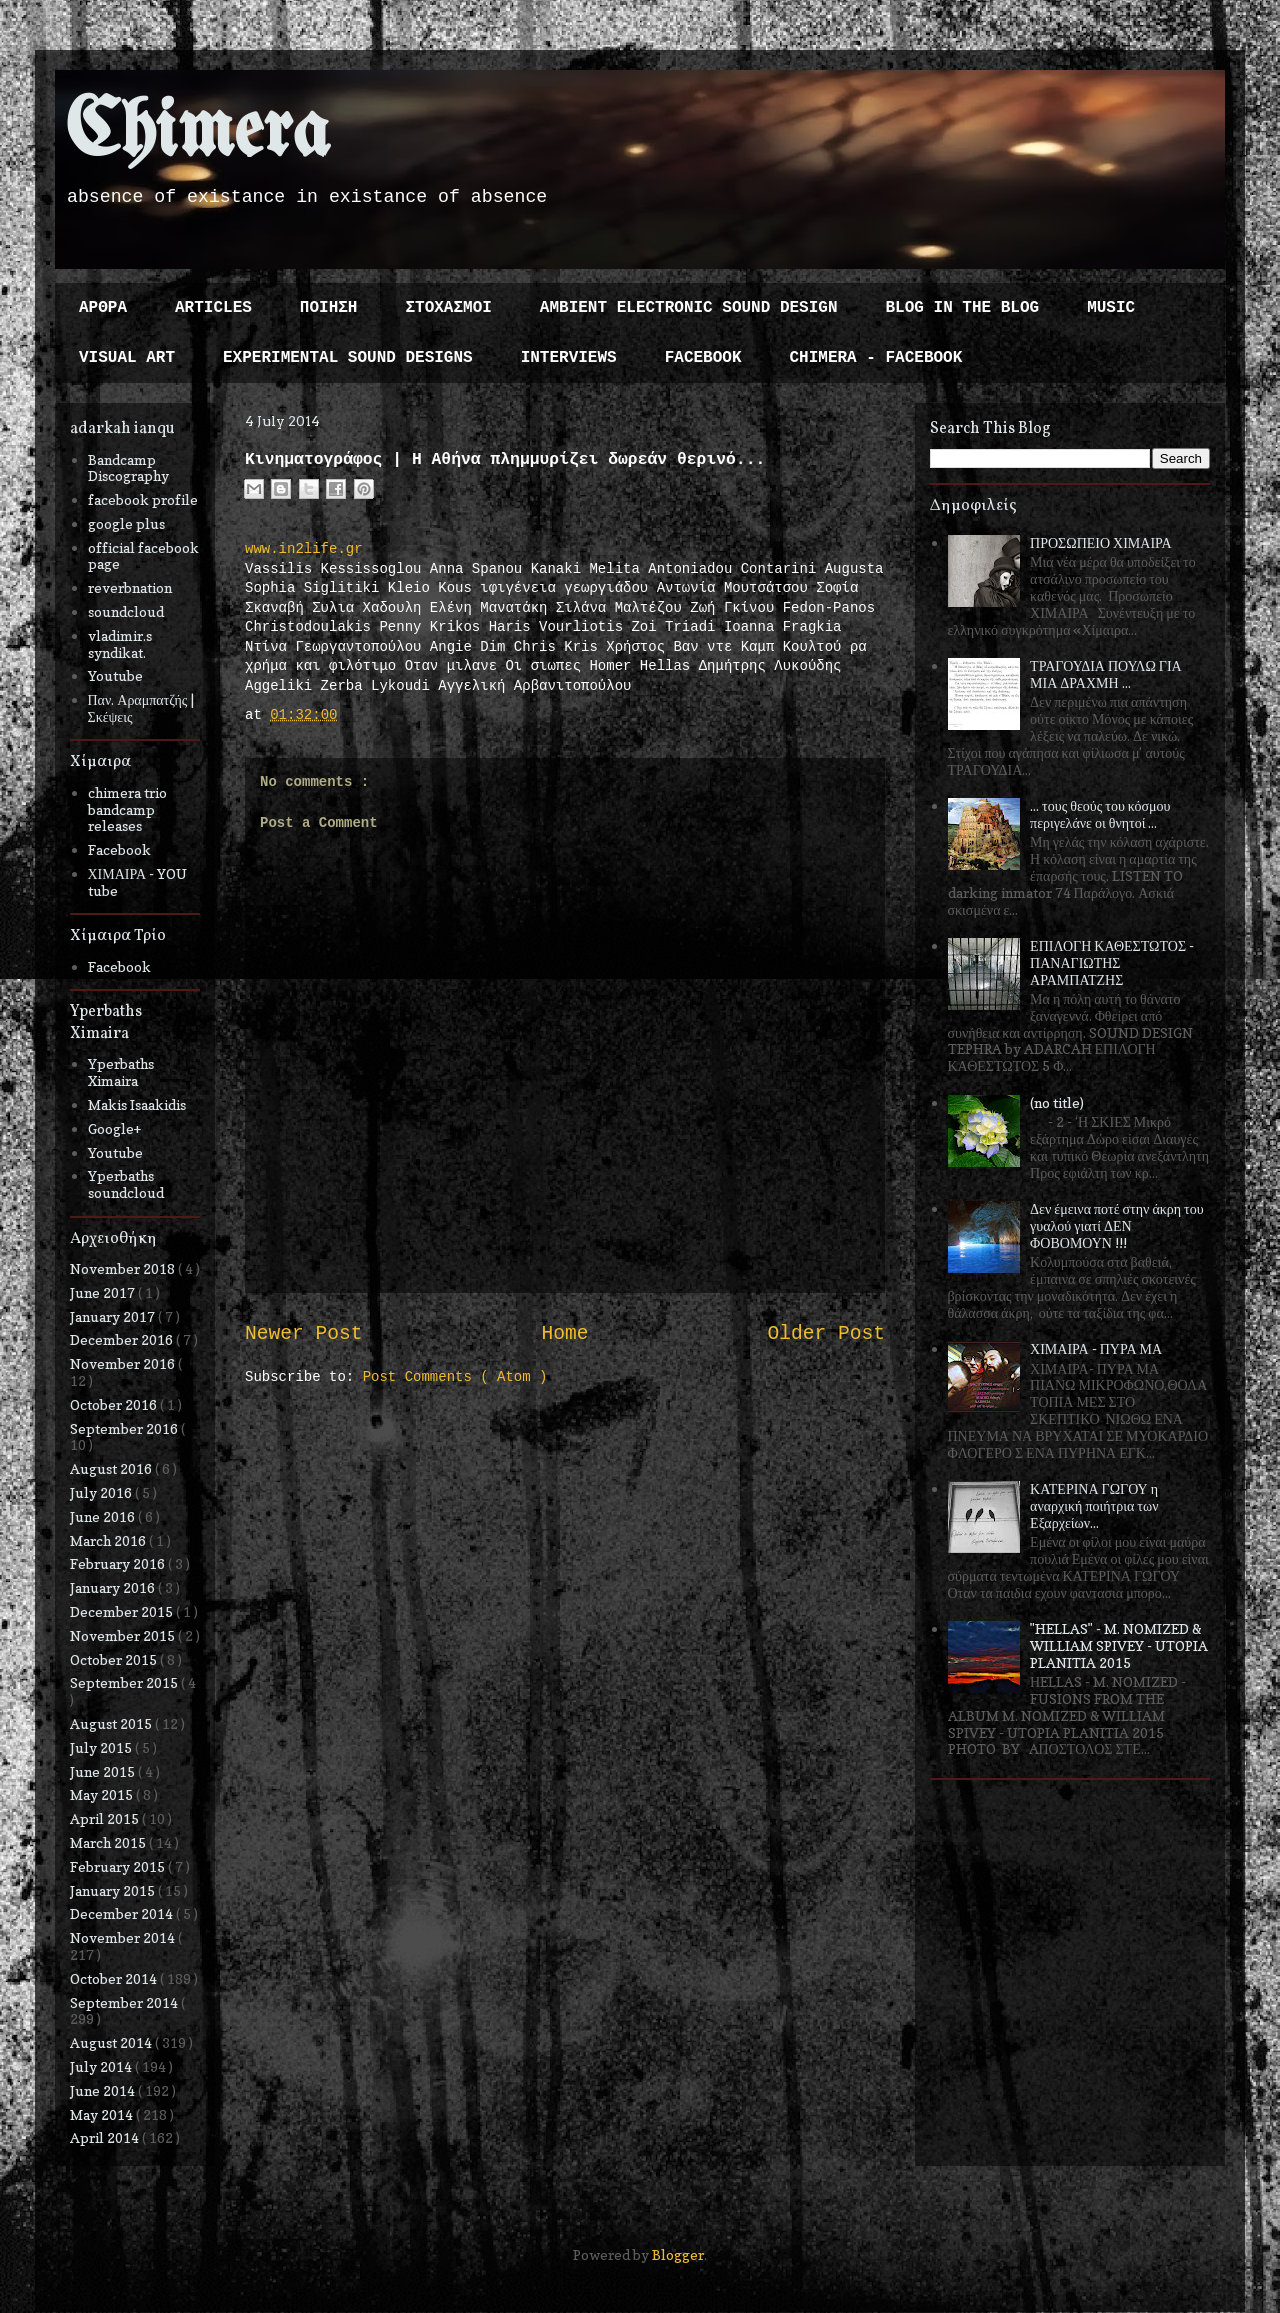 The image size is (1280, 2313). I want to click on Δεν έμεινα ποτέ στην άκρη του γυαλού γιατί ΔΕΝ ΦΟΒΟΜΟΥΝ !!!, so click(1117, 1225).